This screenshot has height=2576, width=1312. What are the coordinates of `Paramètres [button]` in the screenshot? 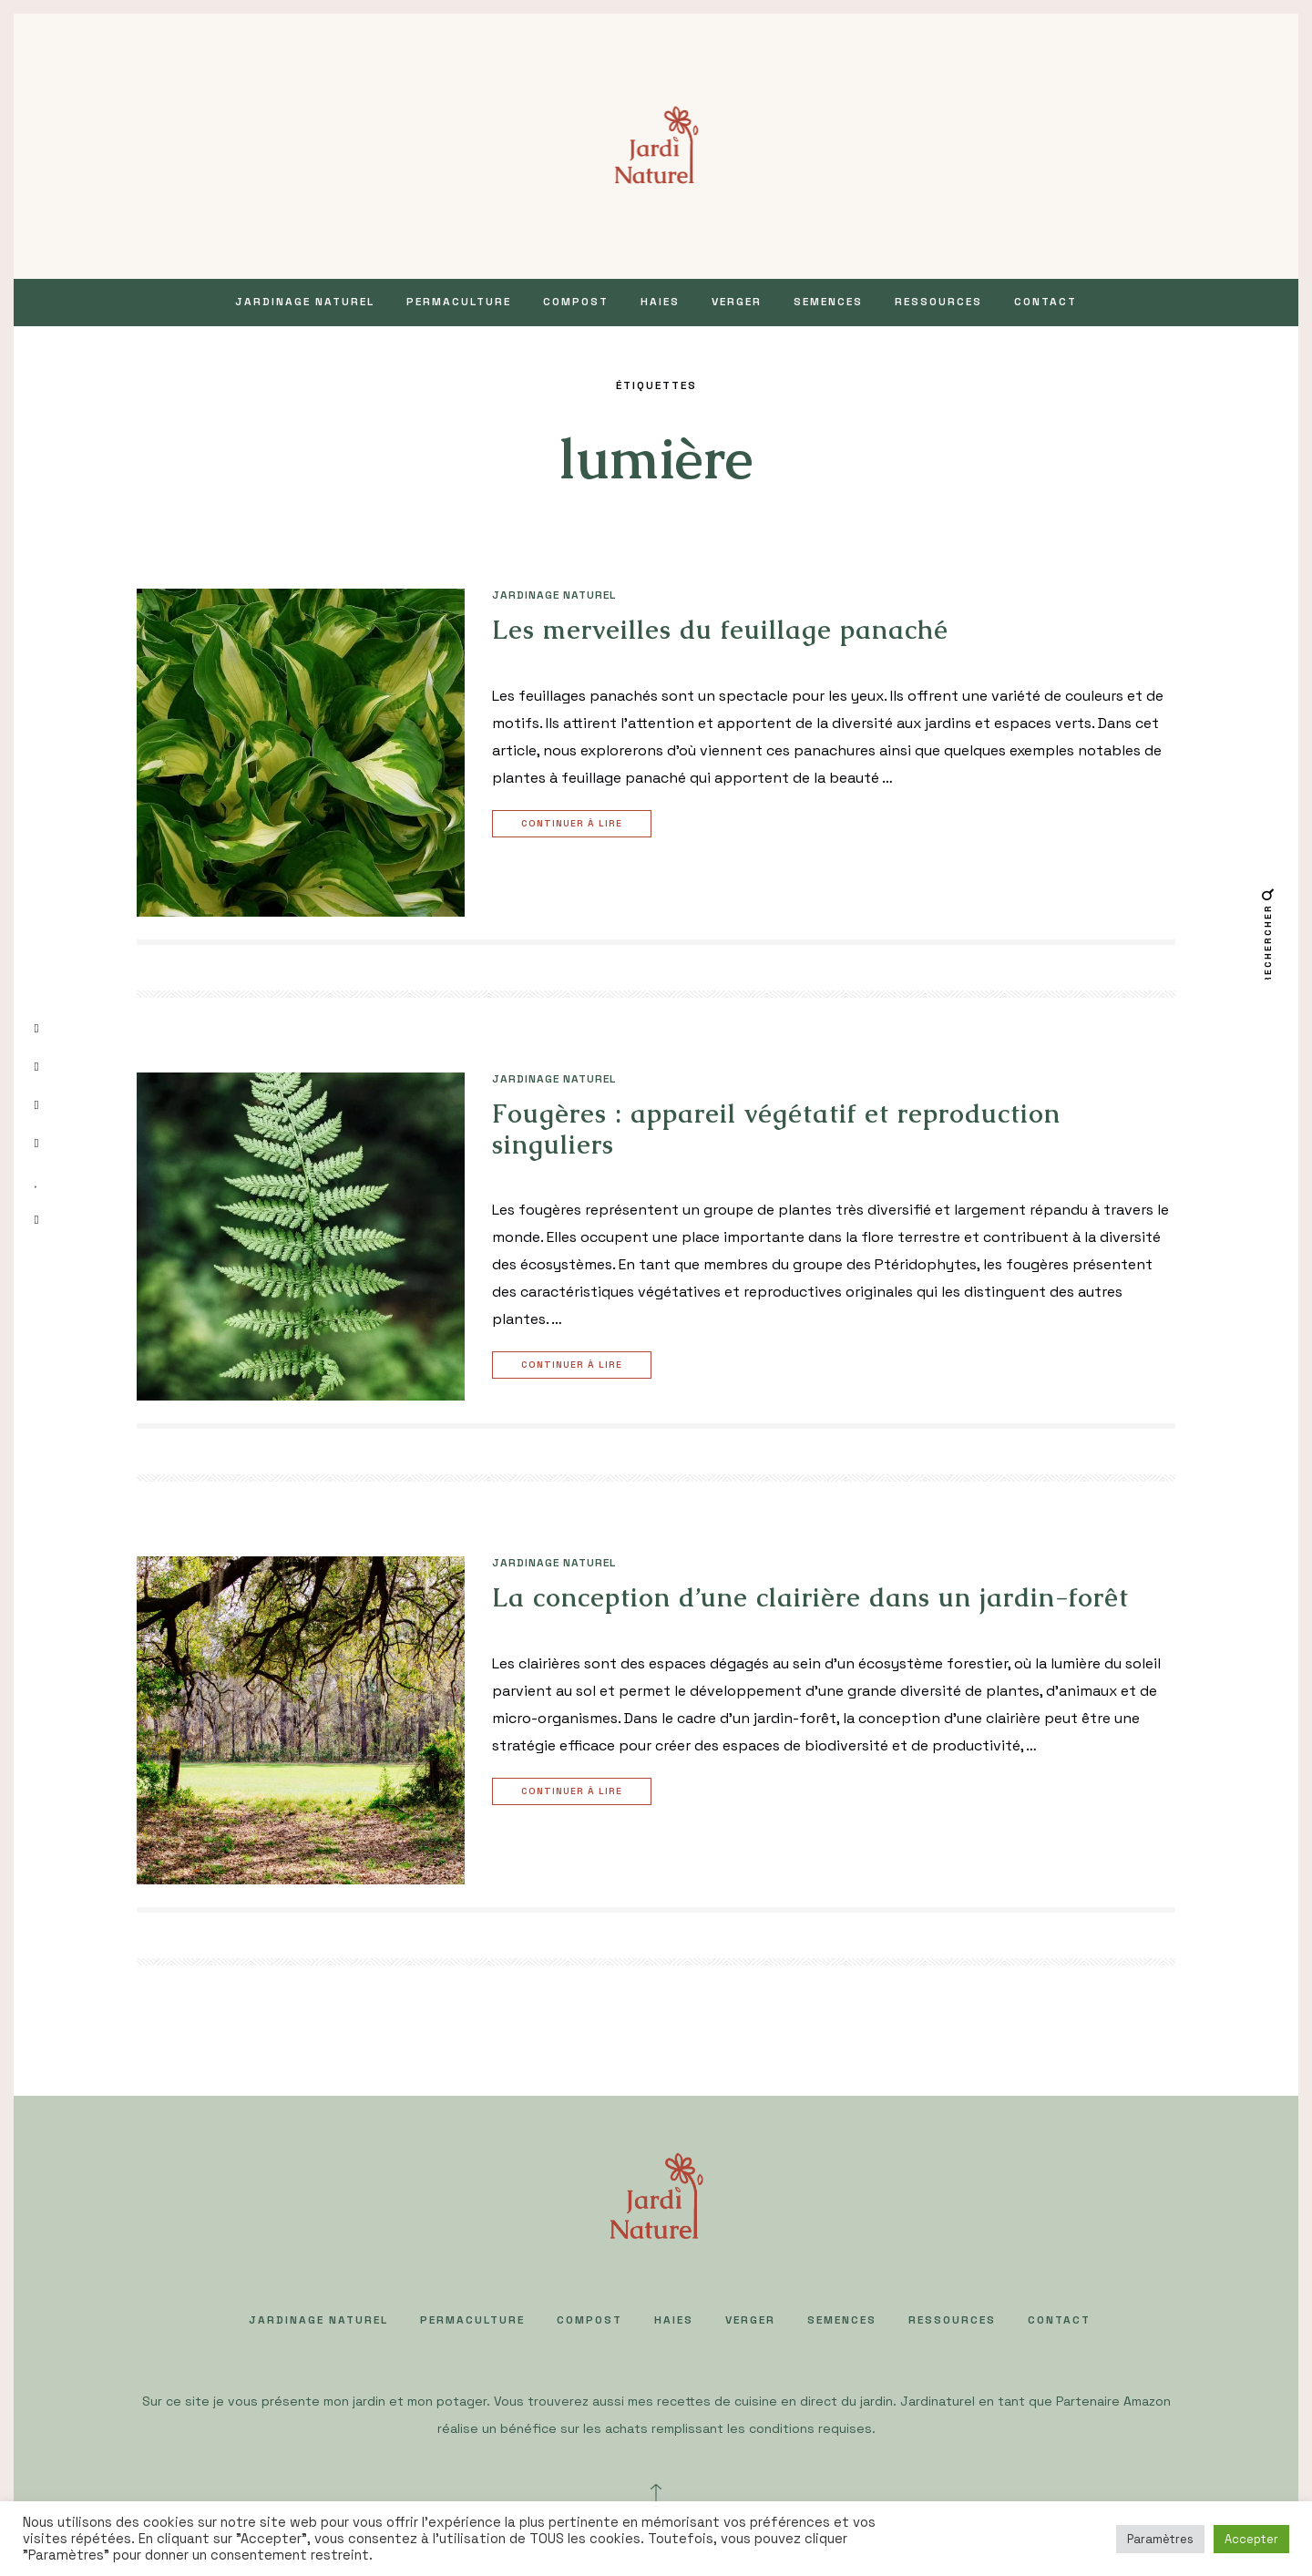 It's located at (1160, 2539).